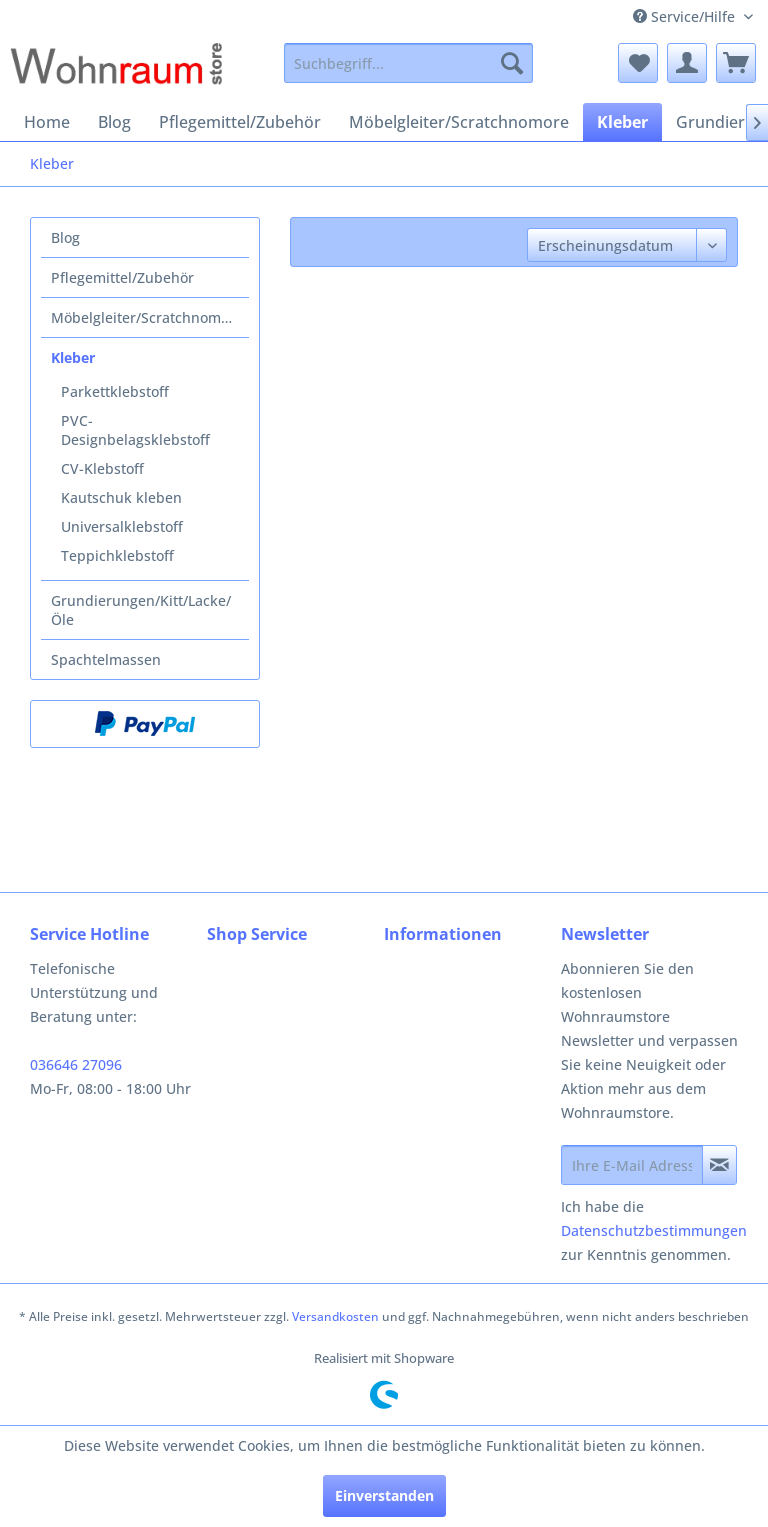  Describe the element at coordinates (114, 122) in the screenshot. I see `[Blog]` at that location.